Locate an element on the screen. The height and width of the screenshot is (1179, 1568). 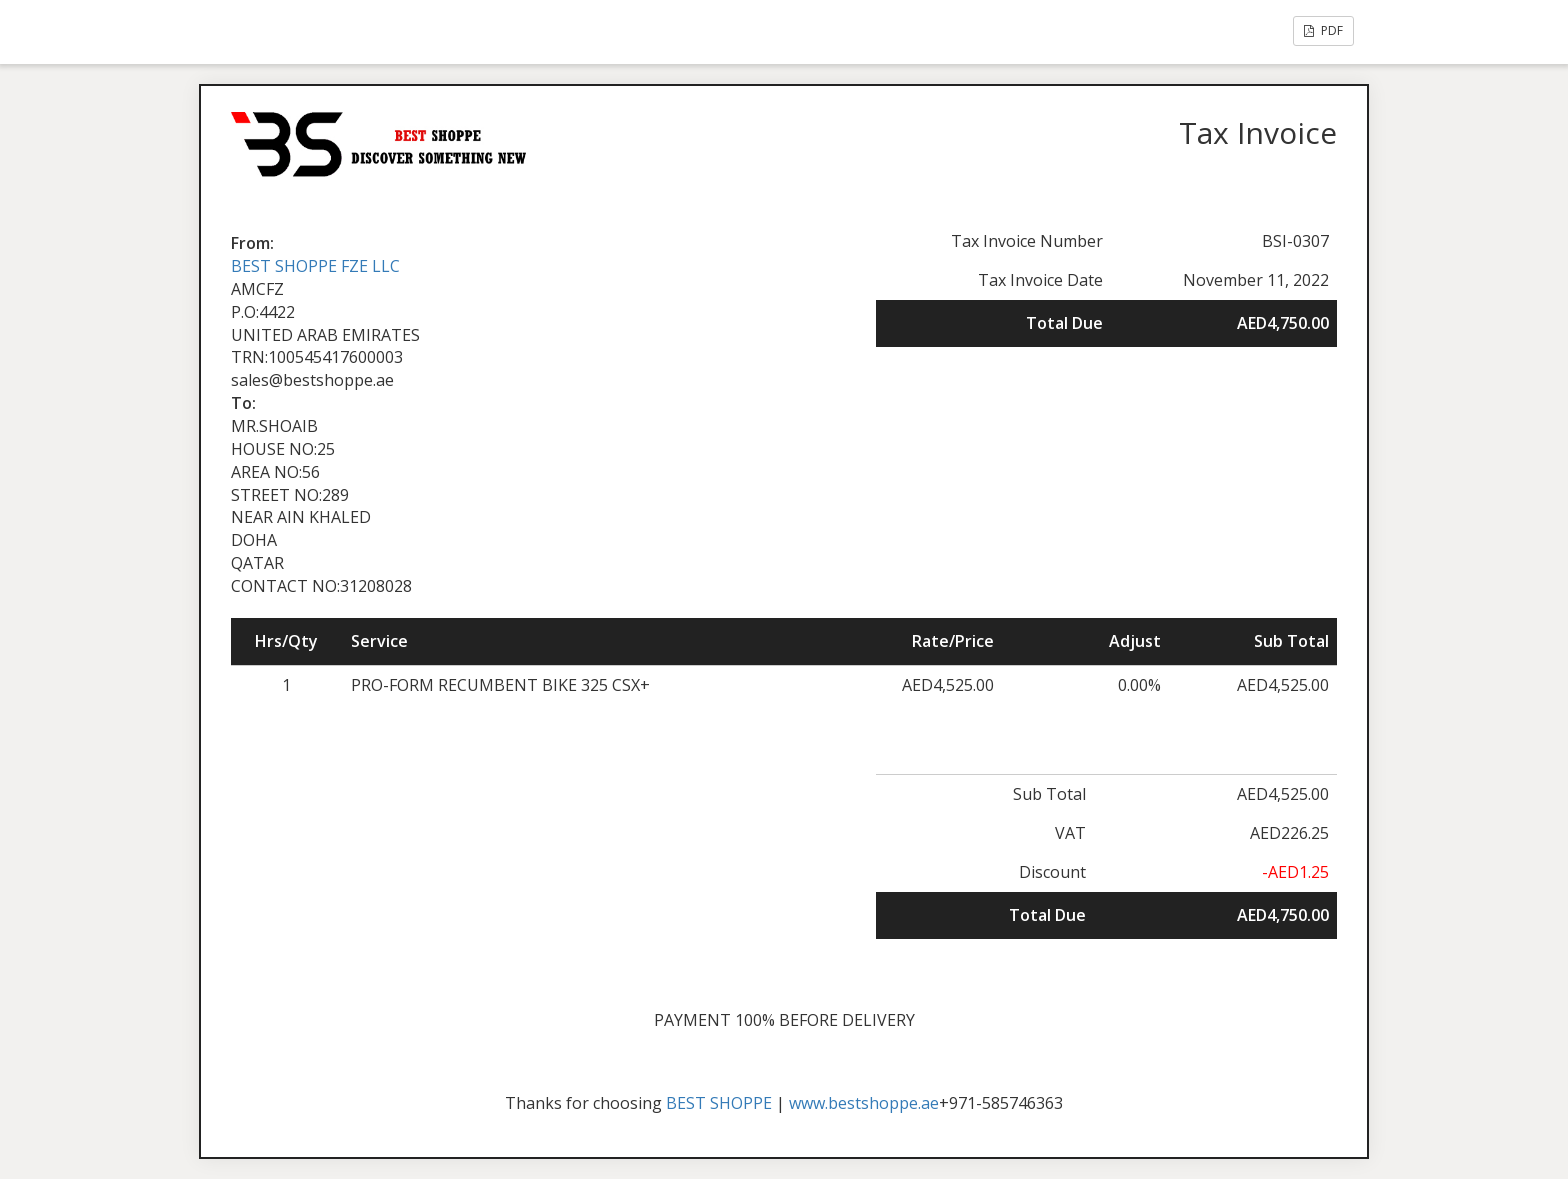
PDF is located at coordinates (1323, 30).